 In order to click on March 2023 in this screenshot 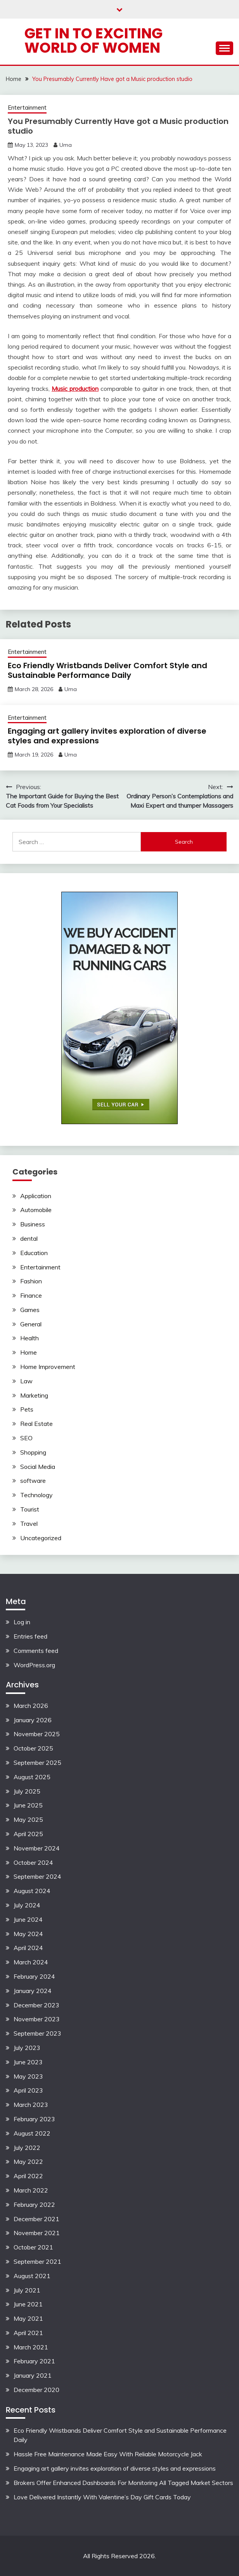, I will do `click(31, 2104)`.